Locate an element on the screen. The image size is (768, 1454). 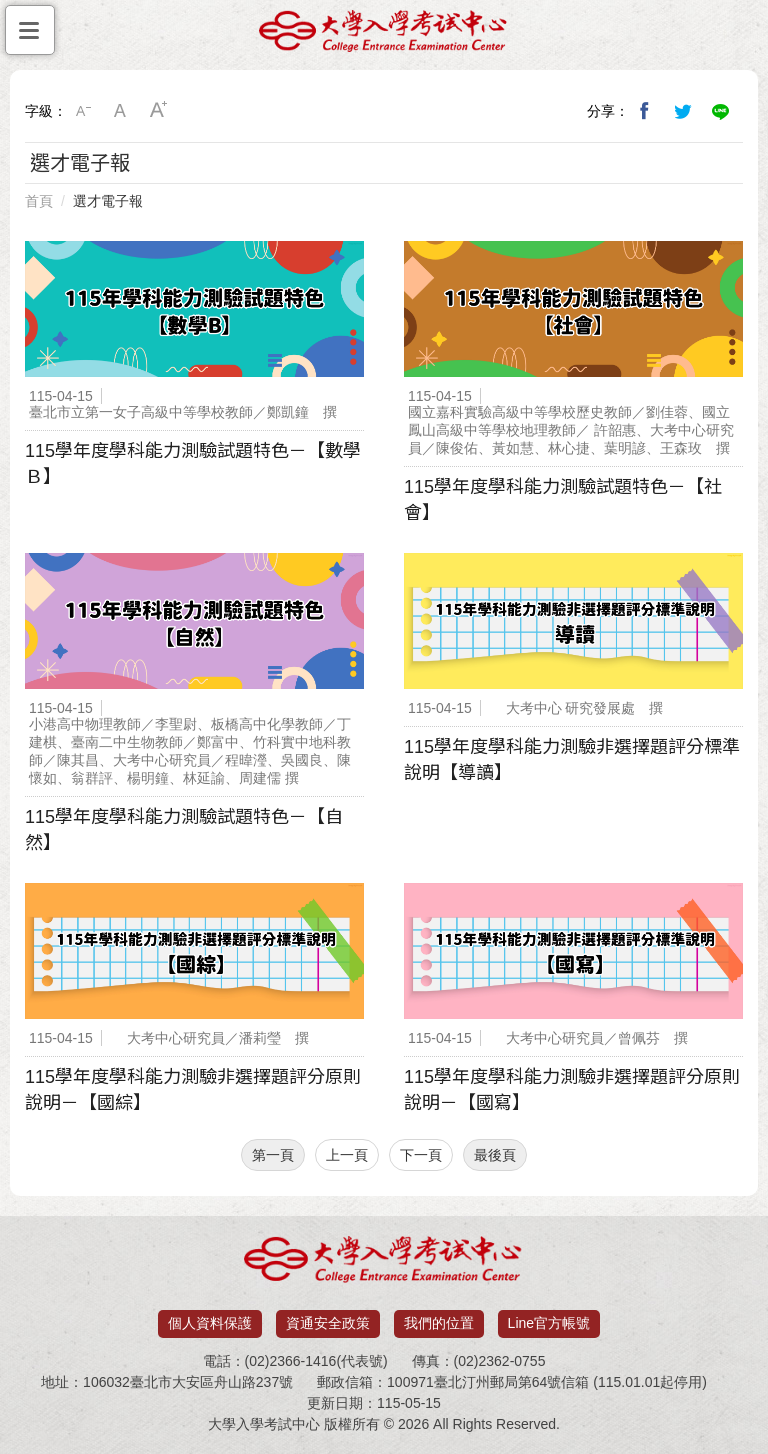
下一頁 is located at coordinates (421, 1155).